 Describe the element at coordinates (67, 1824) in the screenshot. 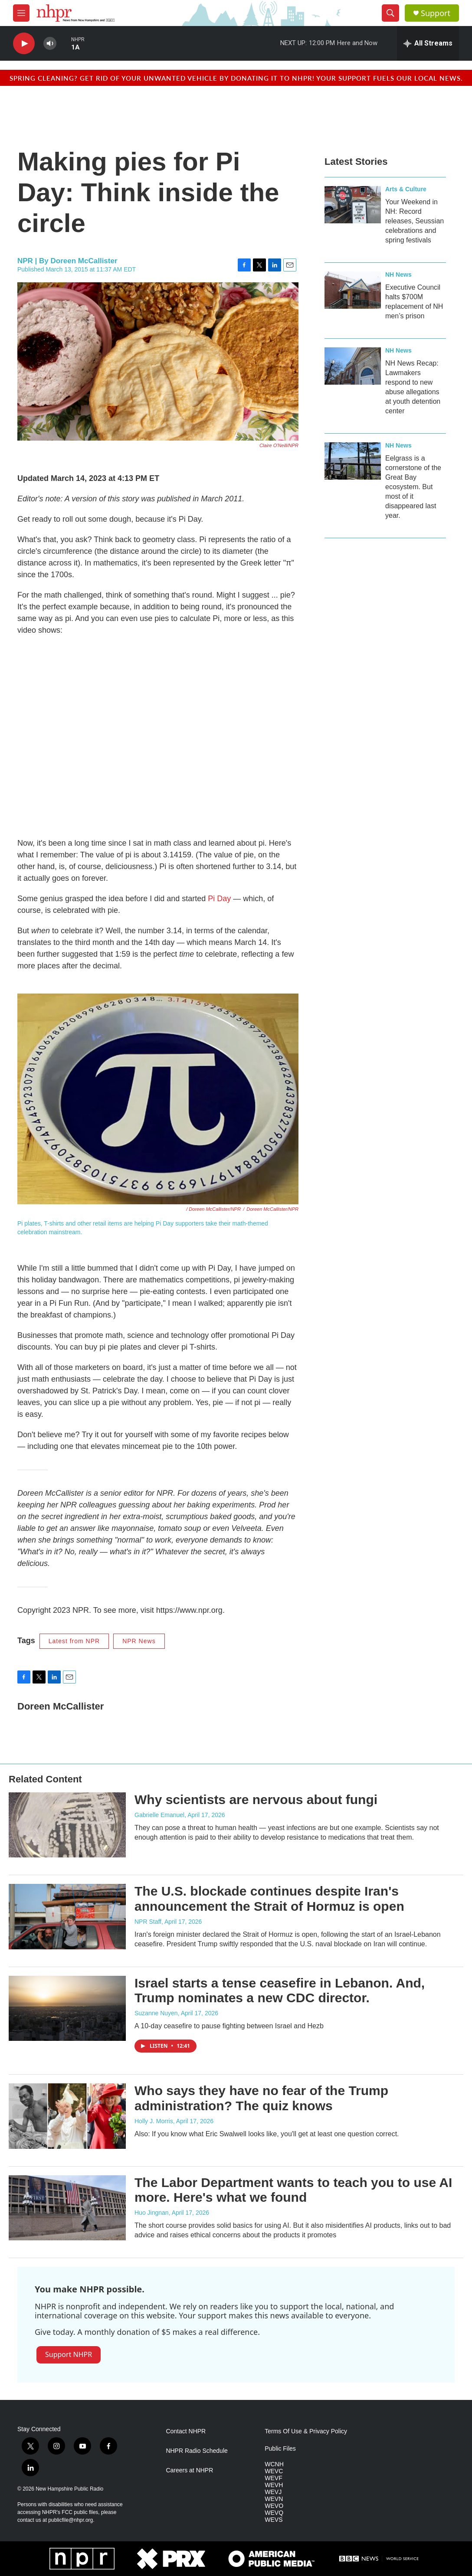

I see `[Why scientists are nervous about fungi]` at that location.